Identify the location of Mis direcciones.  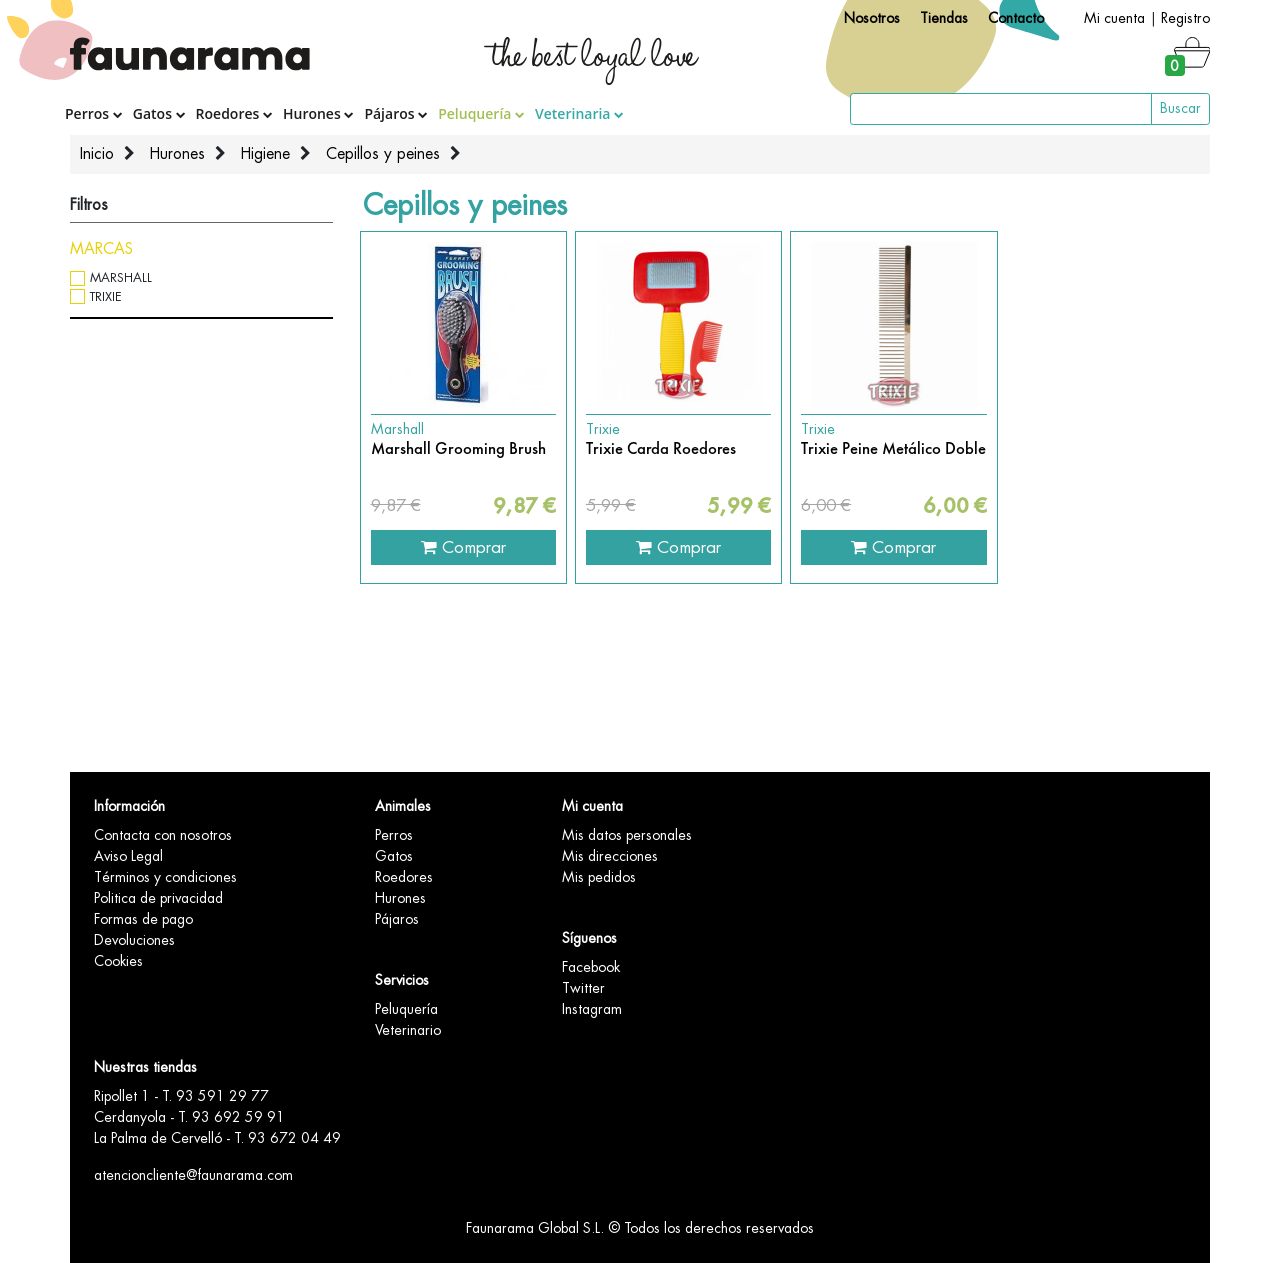
(610, 856).